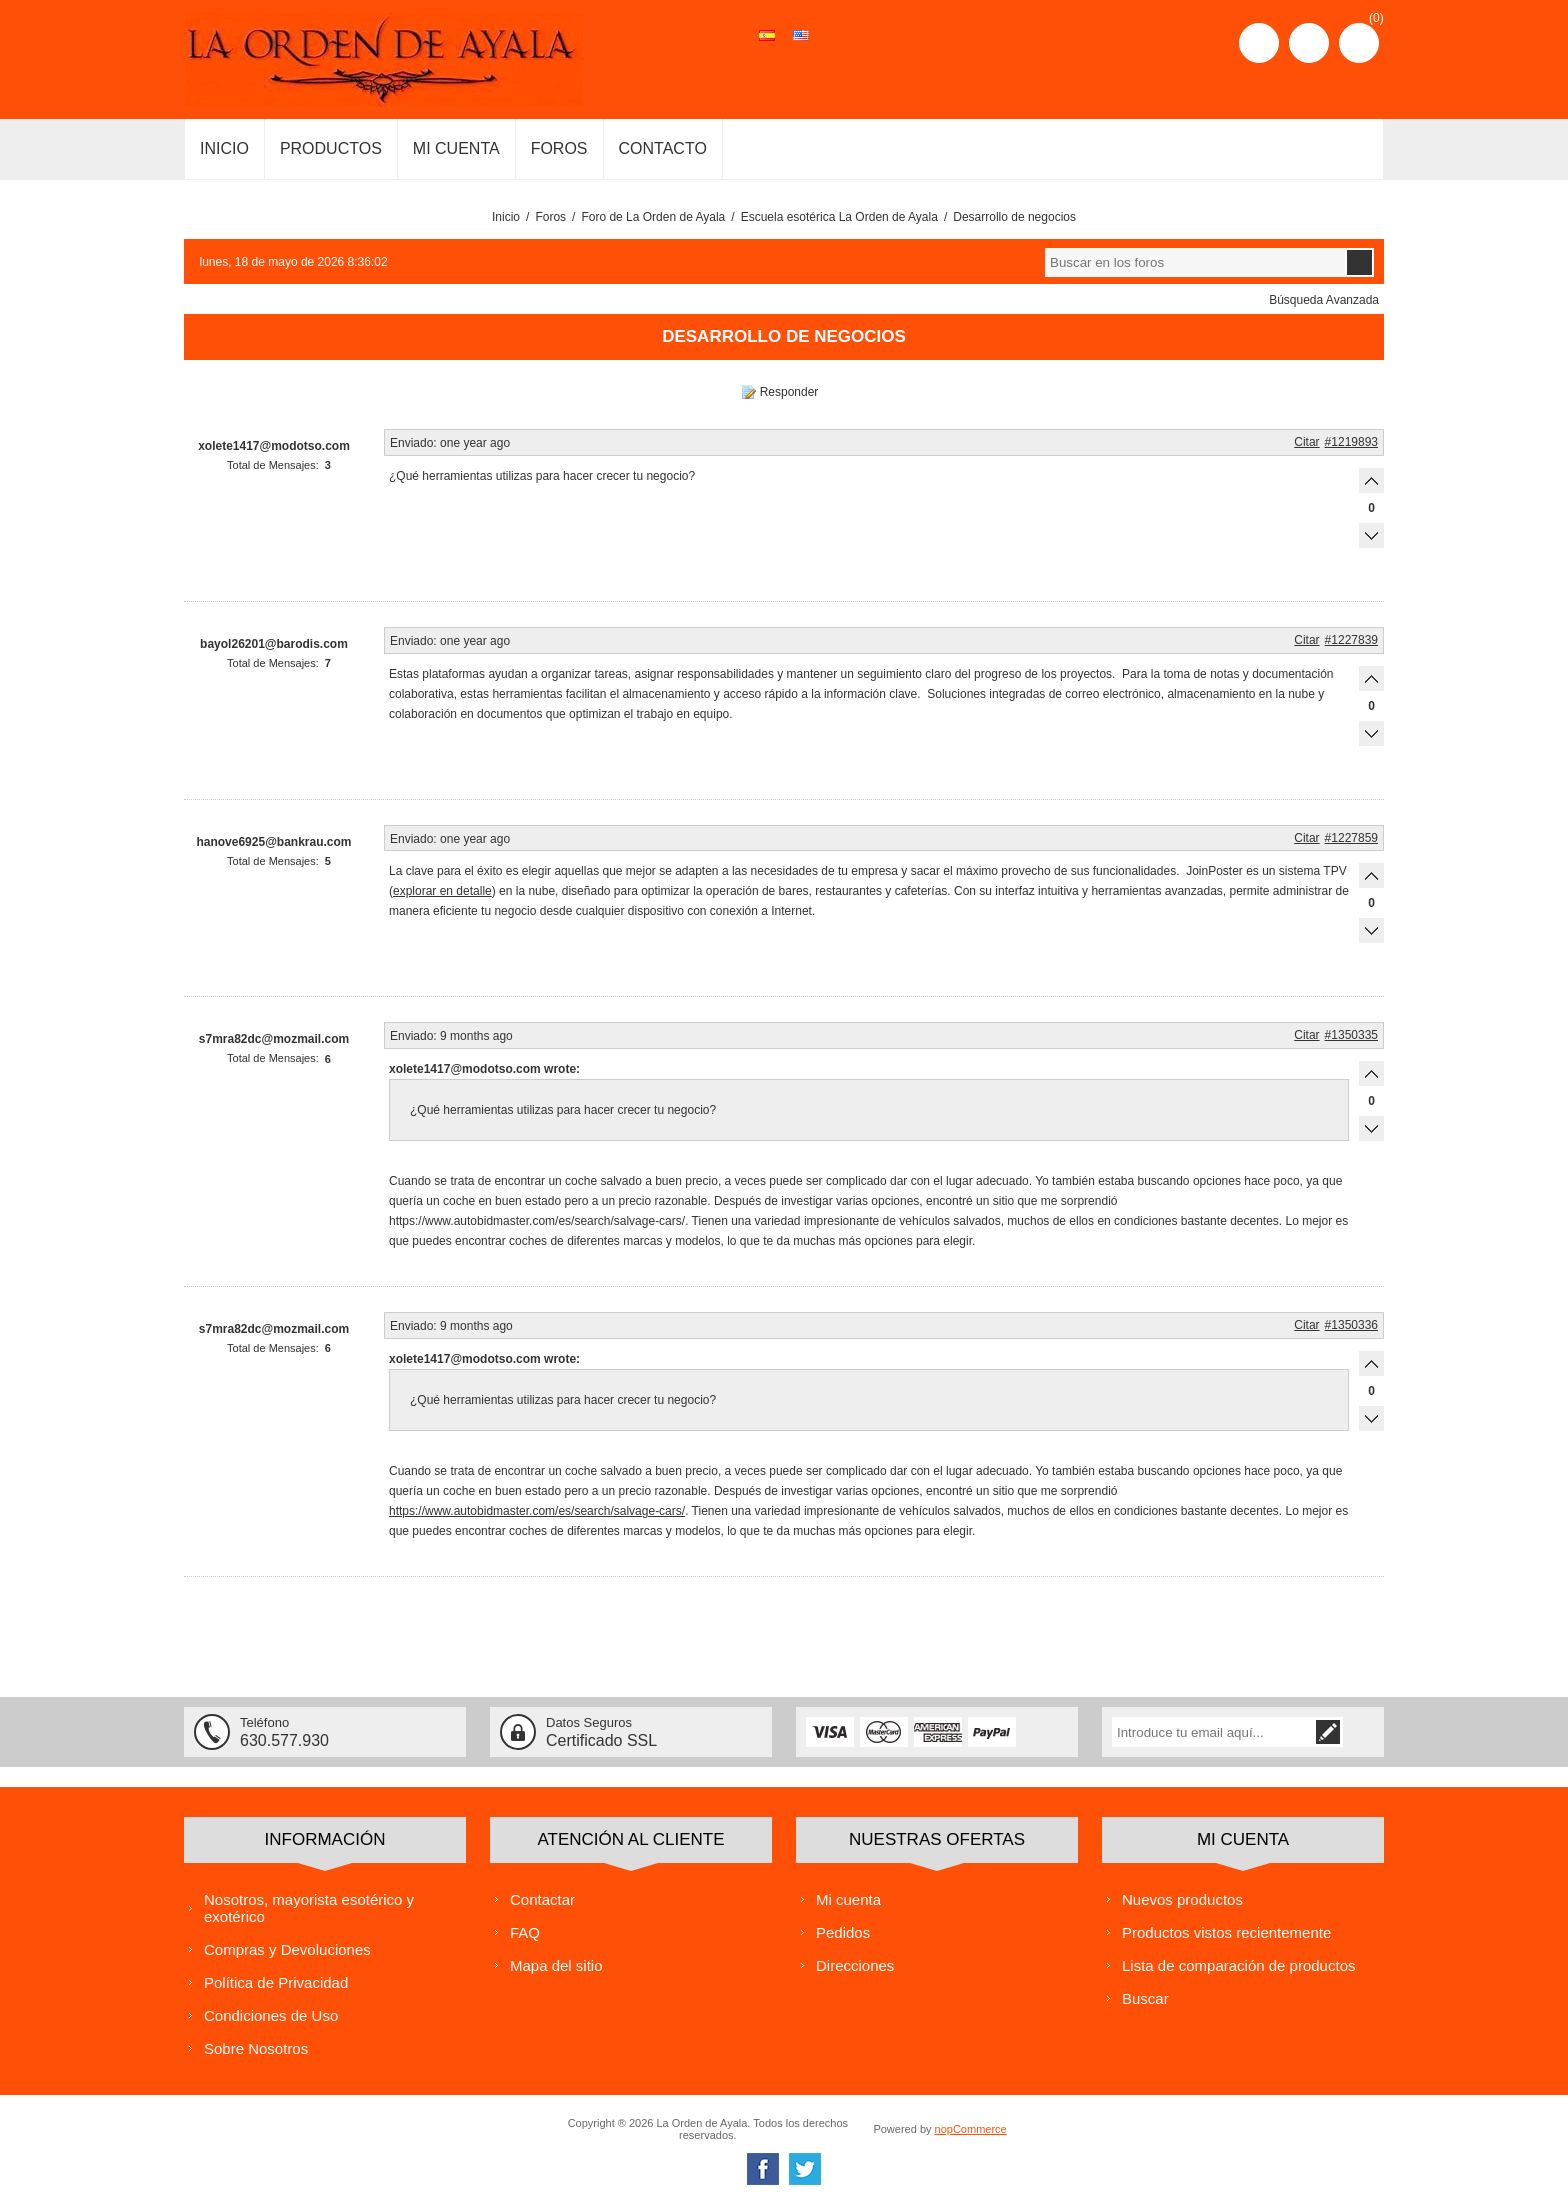 This screenshot has height=2205, width=1568. I want to click on Mapa del sitio, so click(556, 1965).